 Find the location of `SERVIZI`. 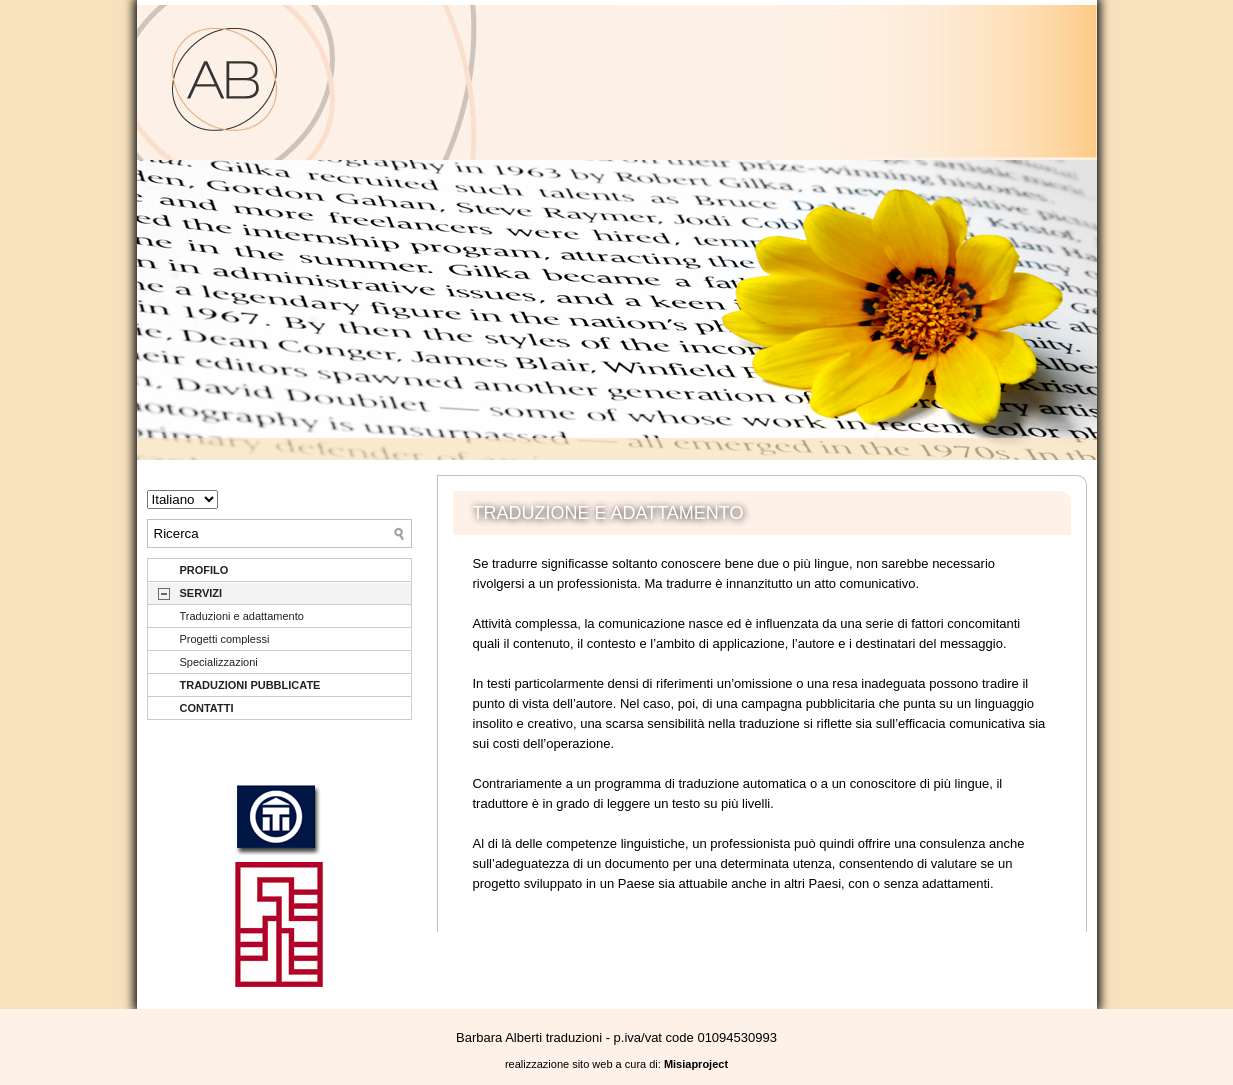

SERVIZI is located at coordinates (201, 593).